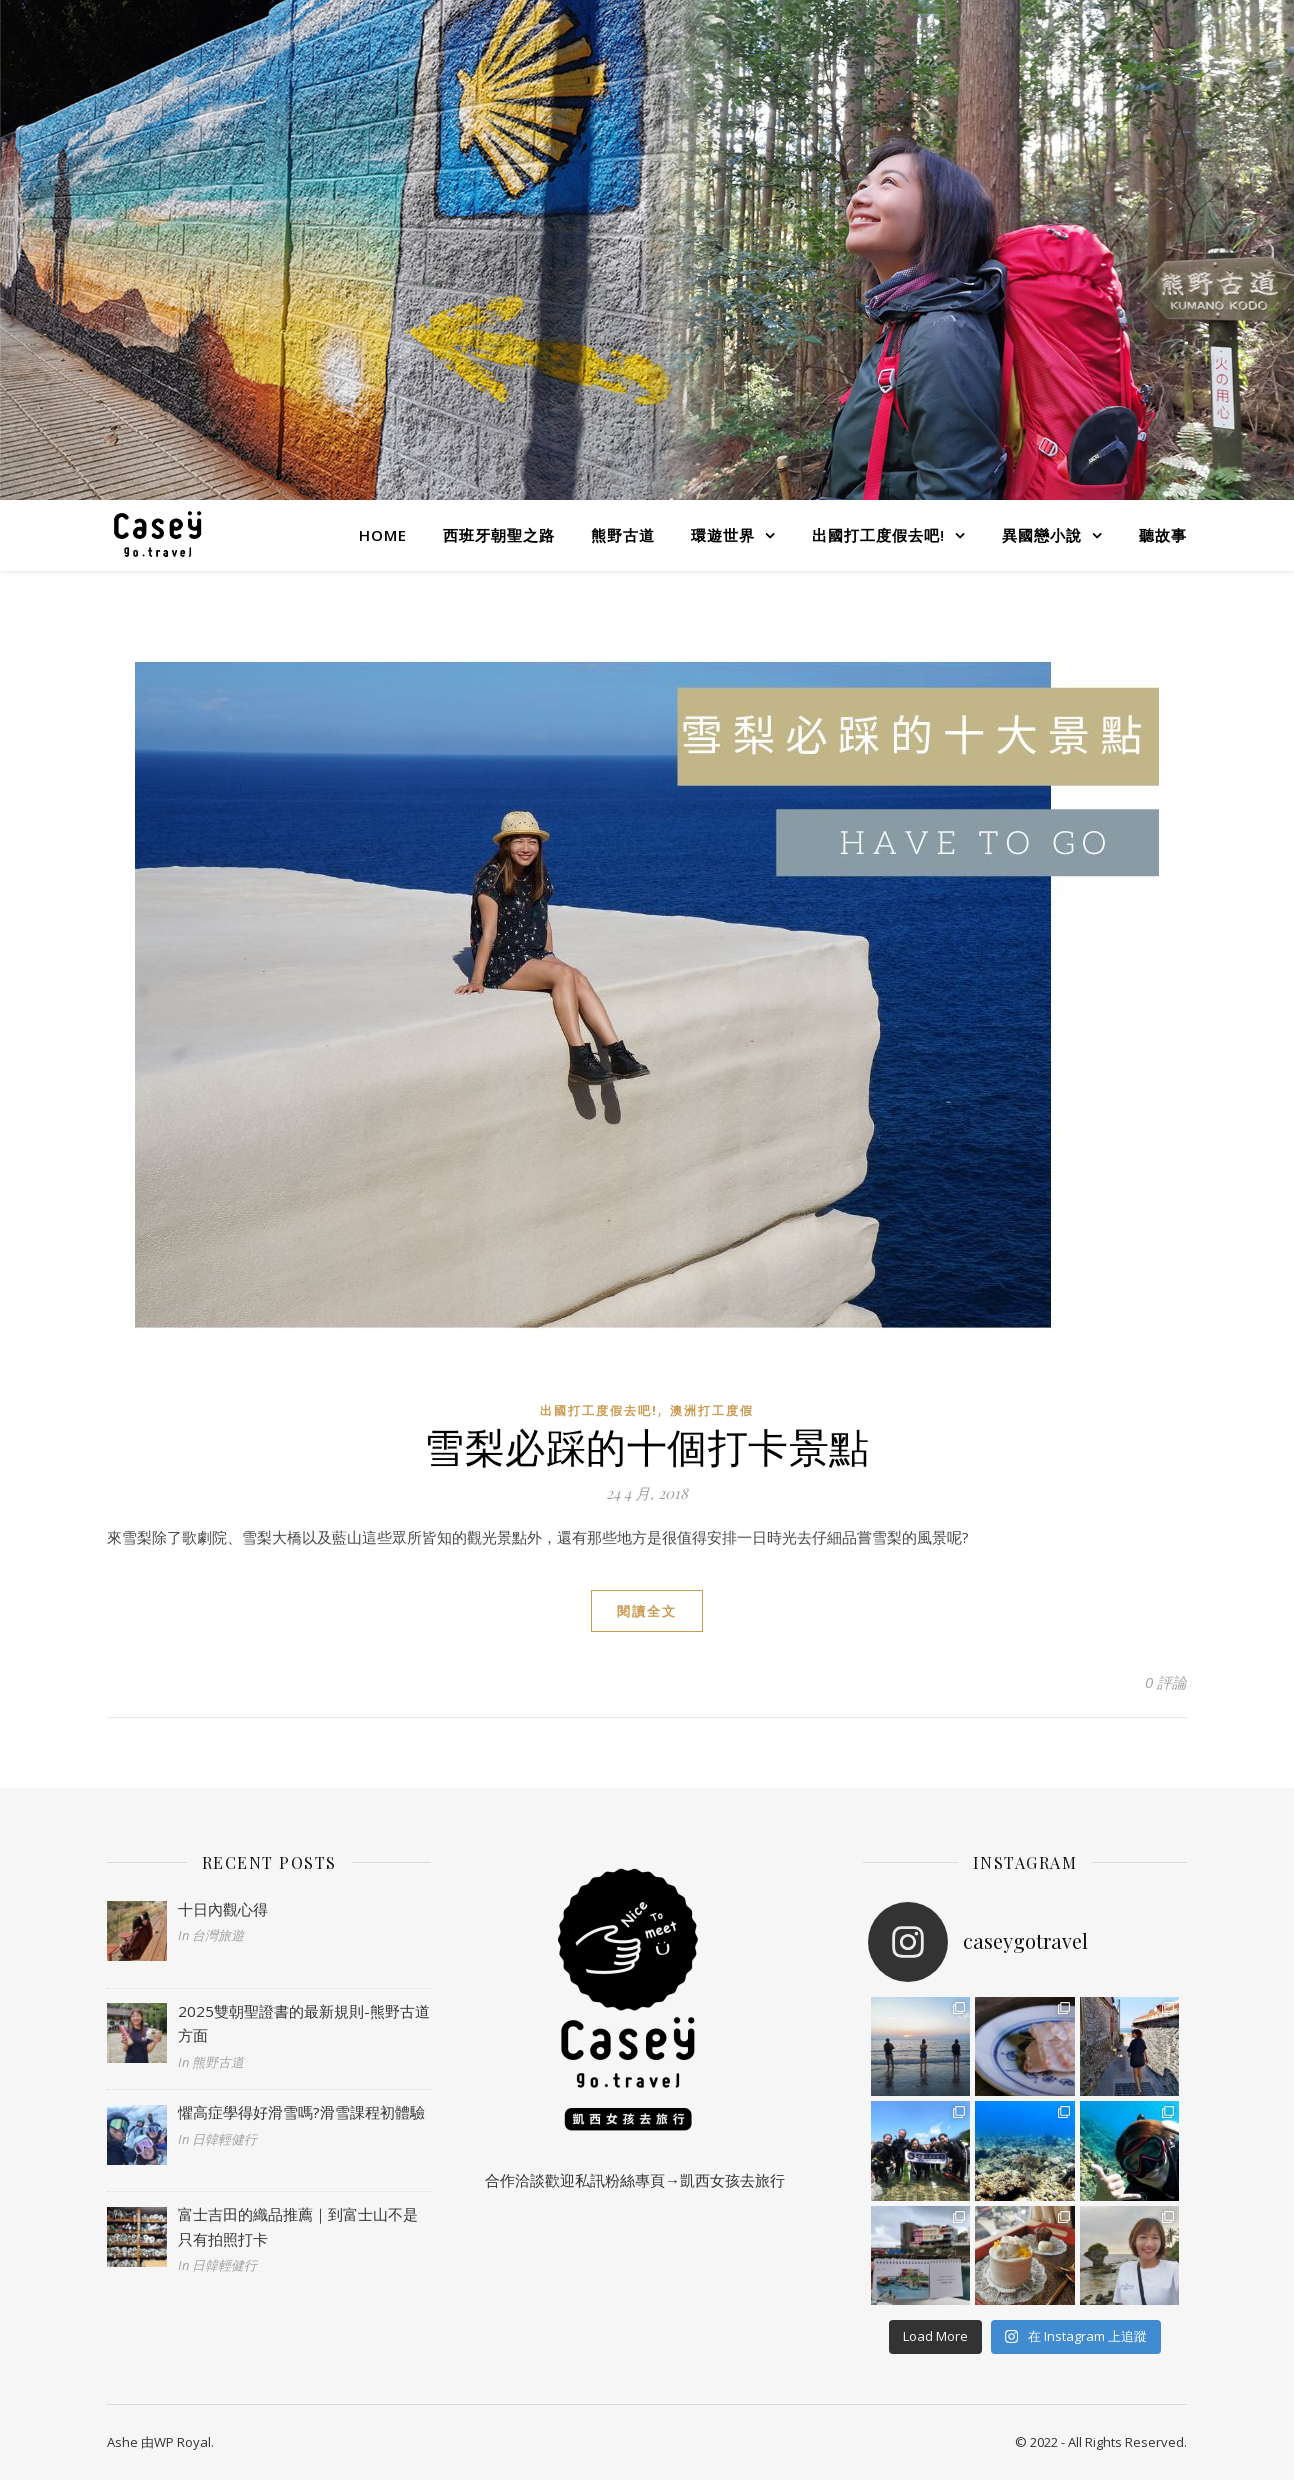 Image resolution: width=1294 pixels, height=2480 pixels. Describe the element at coordinates (732, 2180) in the screenshot. I see `凱西女孩去旅行` at that location.